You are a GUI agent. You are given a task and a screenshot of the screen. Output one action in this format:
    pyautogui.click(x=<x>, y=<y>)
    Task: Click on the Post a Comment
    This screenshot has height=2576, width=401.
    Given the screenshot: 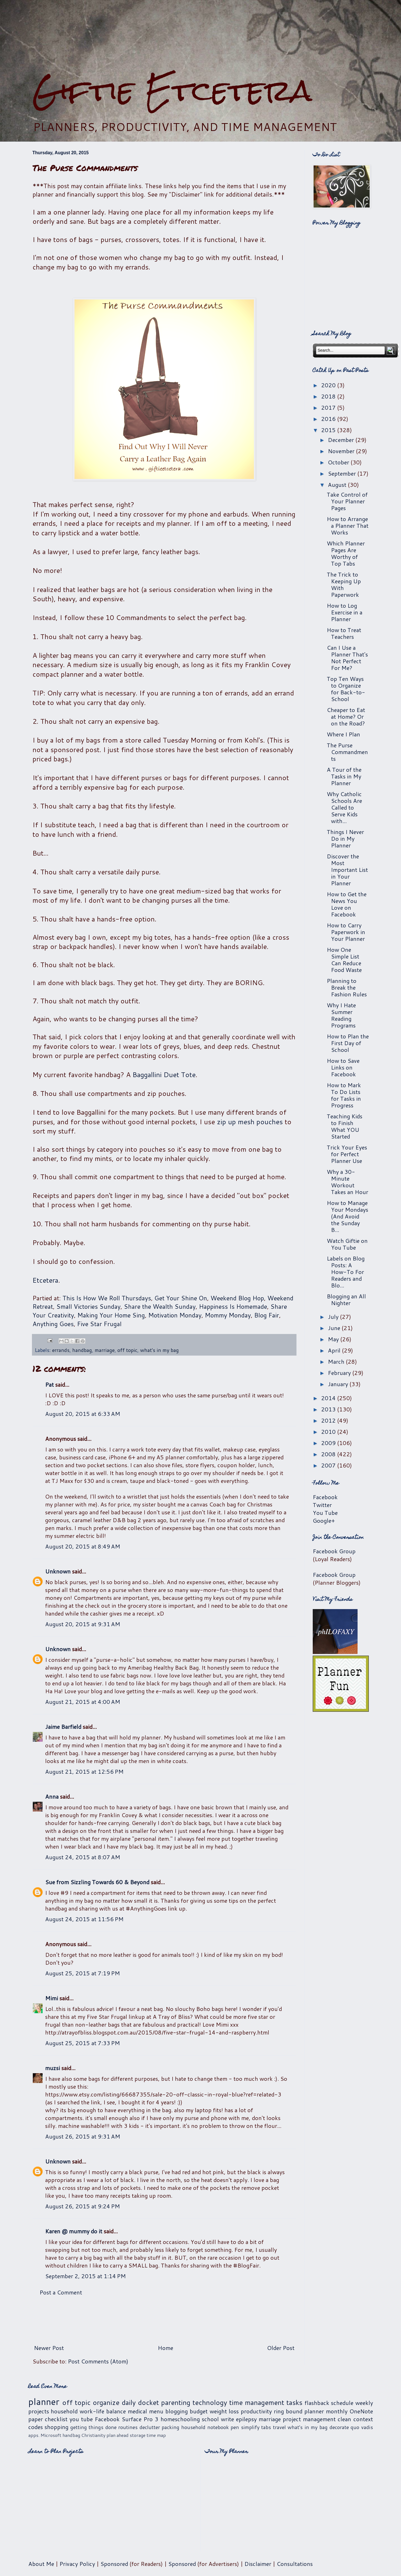 What is the action you would take?
    pyautogui.click(x=61, y=2292)
    